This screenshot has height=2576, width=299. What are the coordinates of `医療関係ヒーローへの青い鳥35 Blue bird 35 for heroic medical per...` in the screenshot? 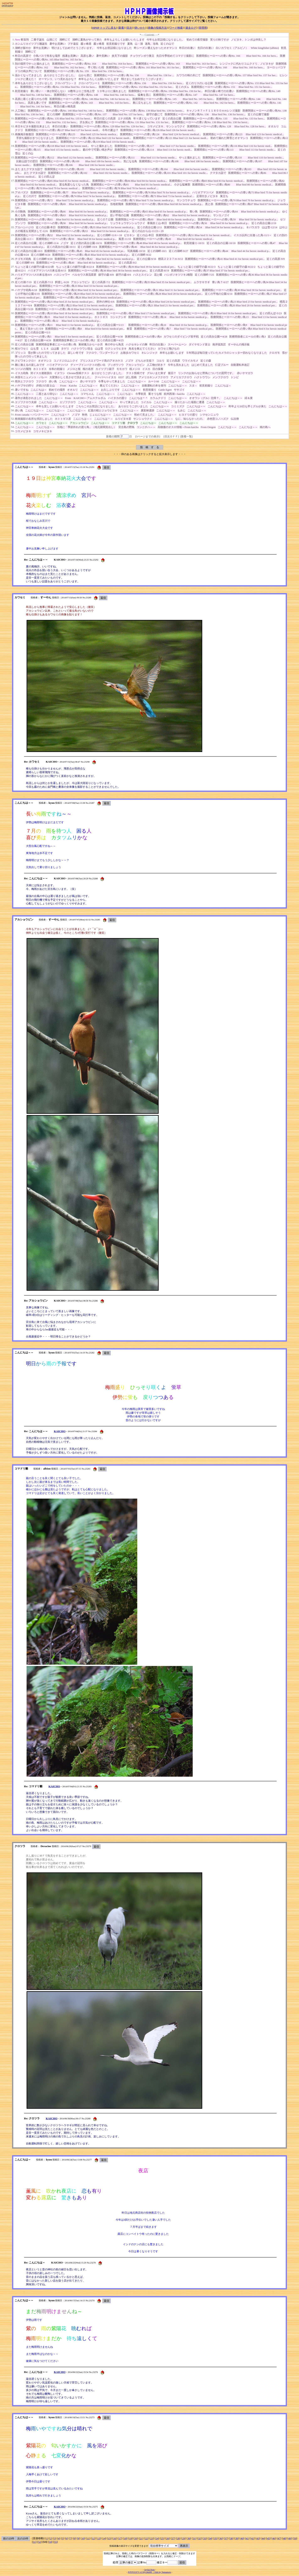 It's located at (152, 282).